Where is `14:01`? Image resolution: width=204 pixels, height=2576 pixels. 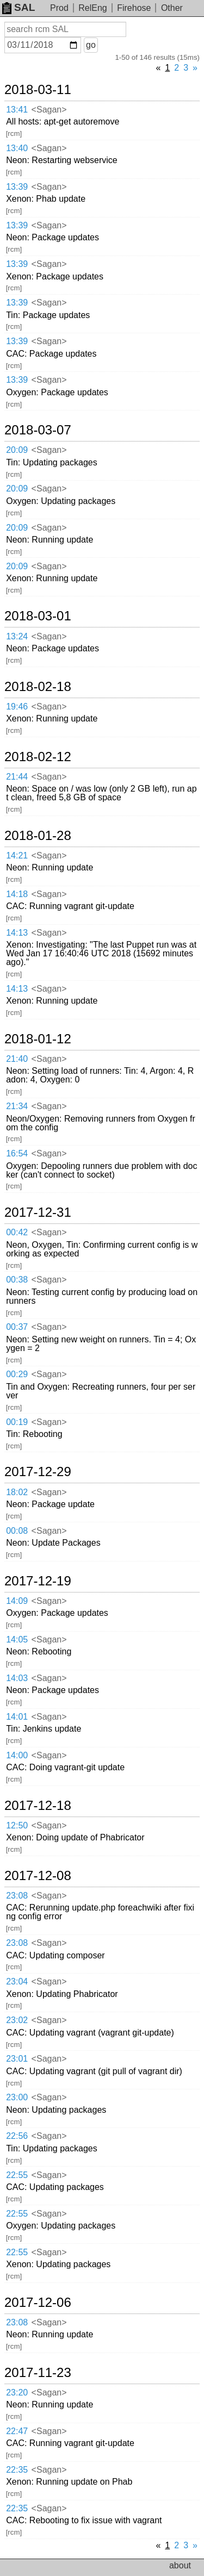
14:01 is located at coordinates (17, 1716).